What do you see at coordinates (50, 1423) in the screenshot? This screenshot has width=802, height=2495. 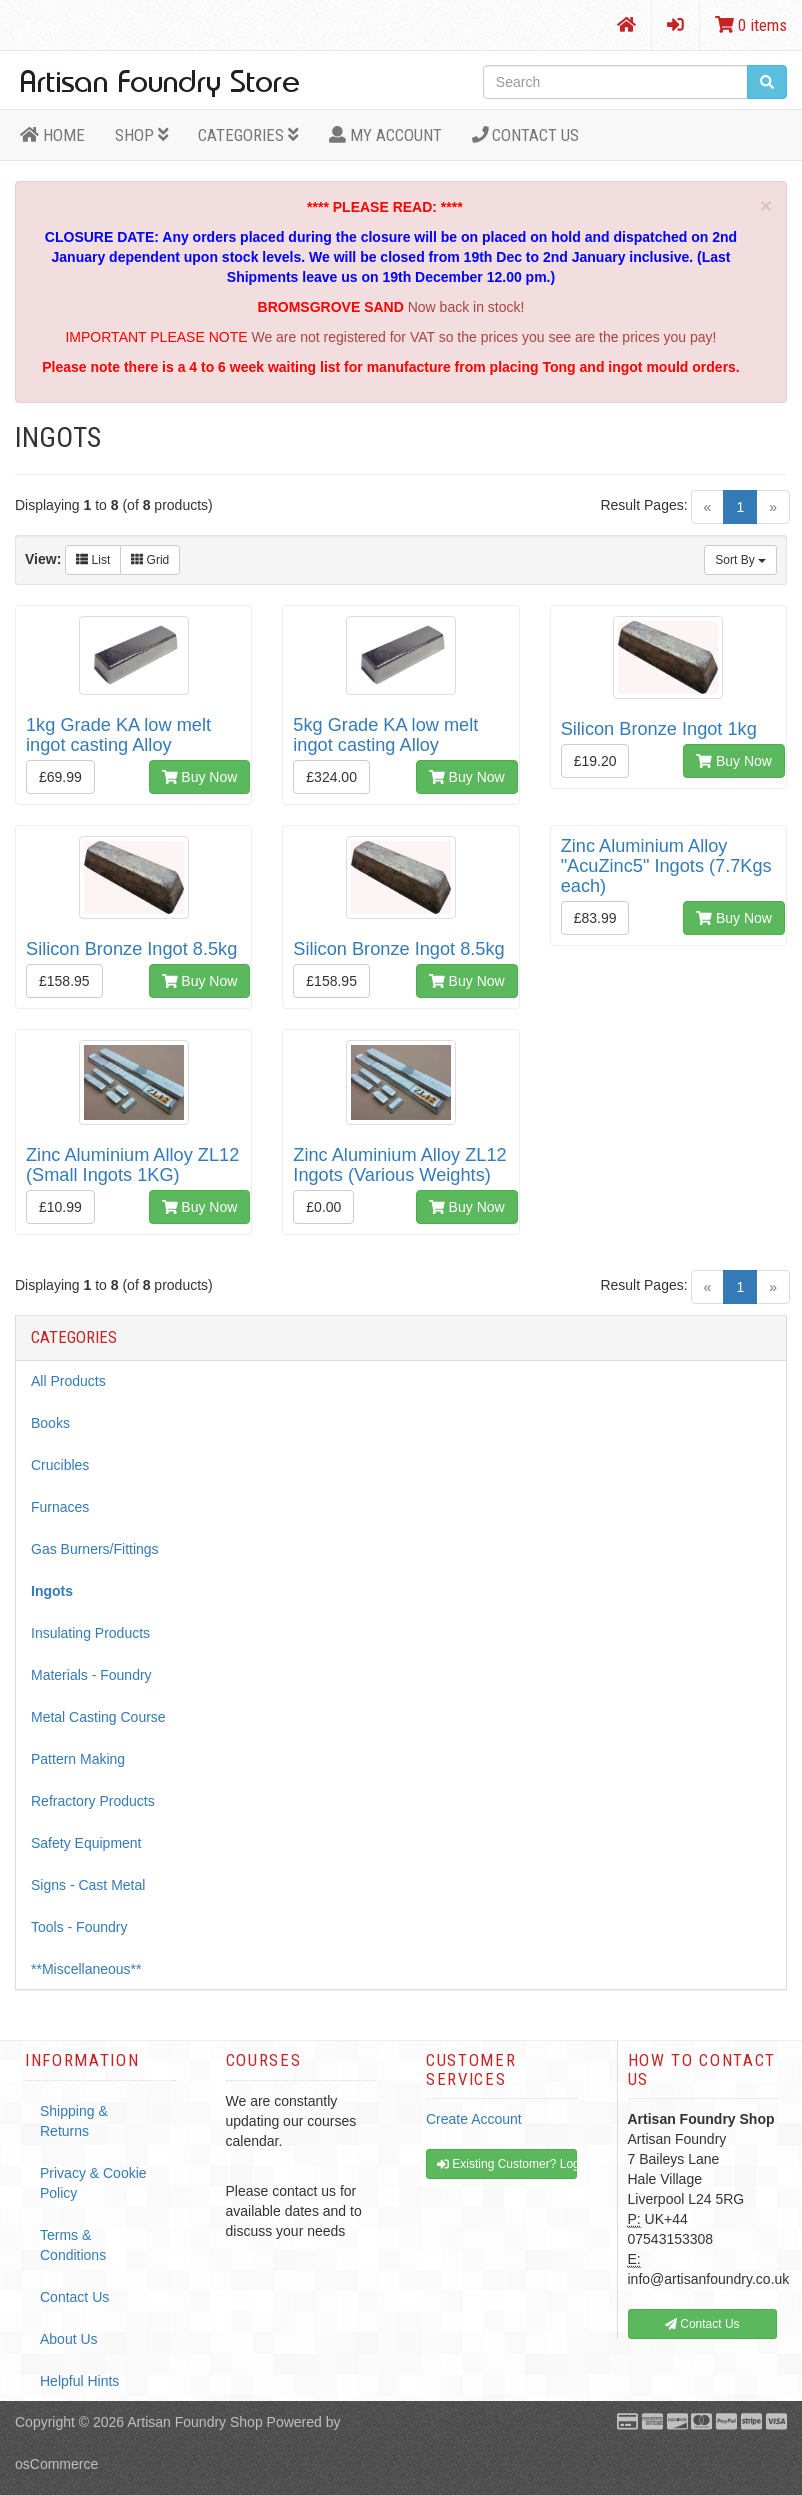 I see `Books` at bounding box center [50, 1423].